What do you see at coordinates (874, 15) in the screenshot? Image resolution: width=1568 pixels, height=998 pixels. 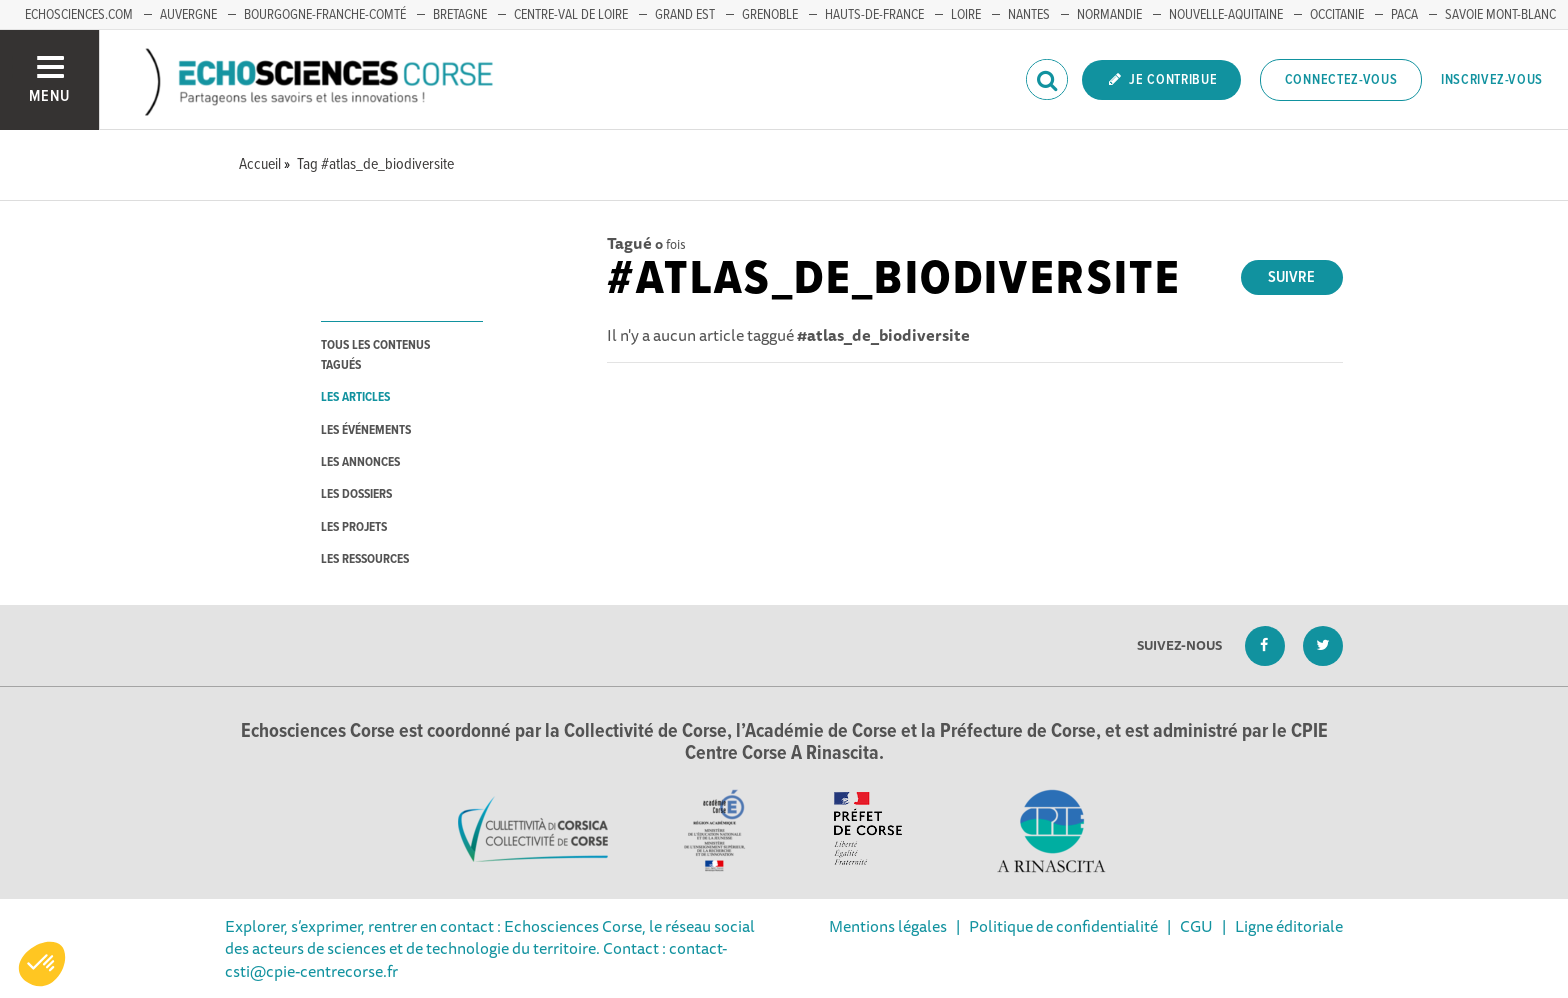 I see `HAUTS-DE-FRANCE` at bounding box center [874, 15].